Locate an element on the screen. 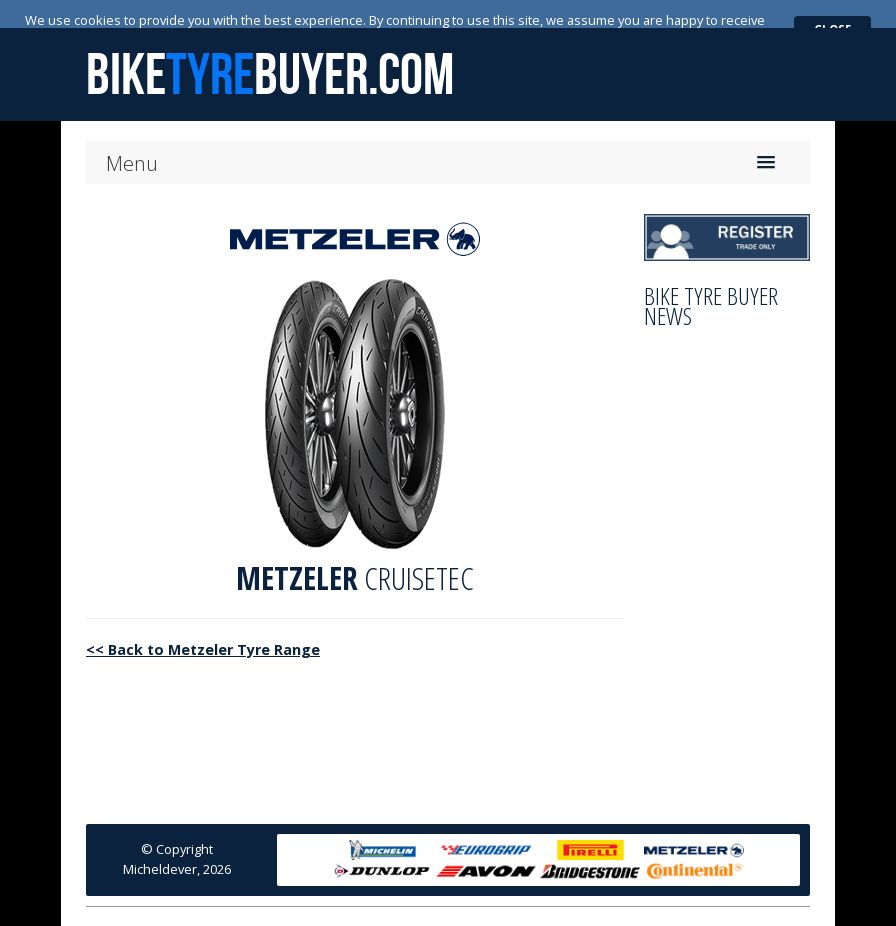 The image size is (896, 926). << Back to Metzeler Tyre Range is located at coordinates (203, 621).